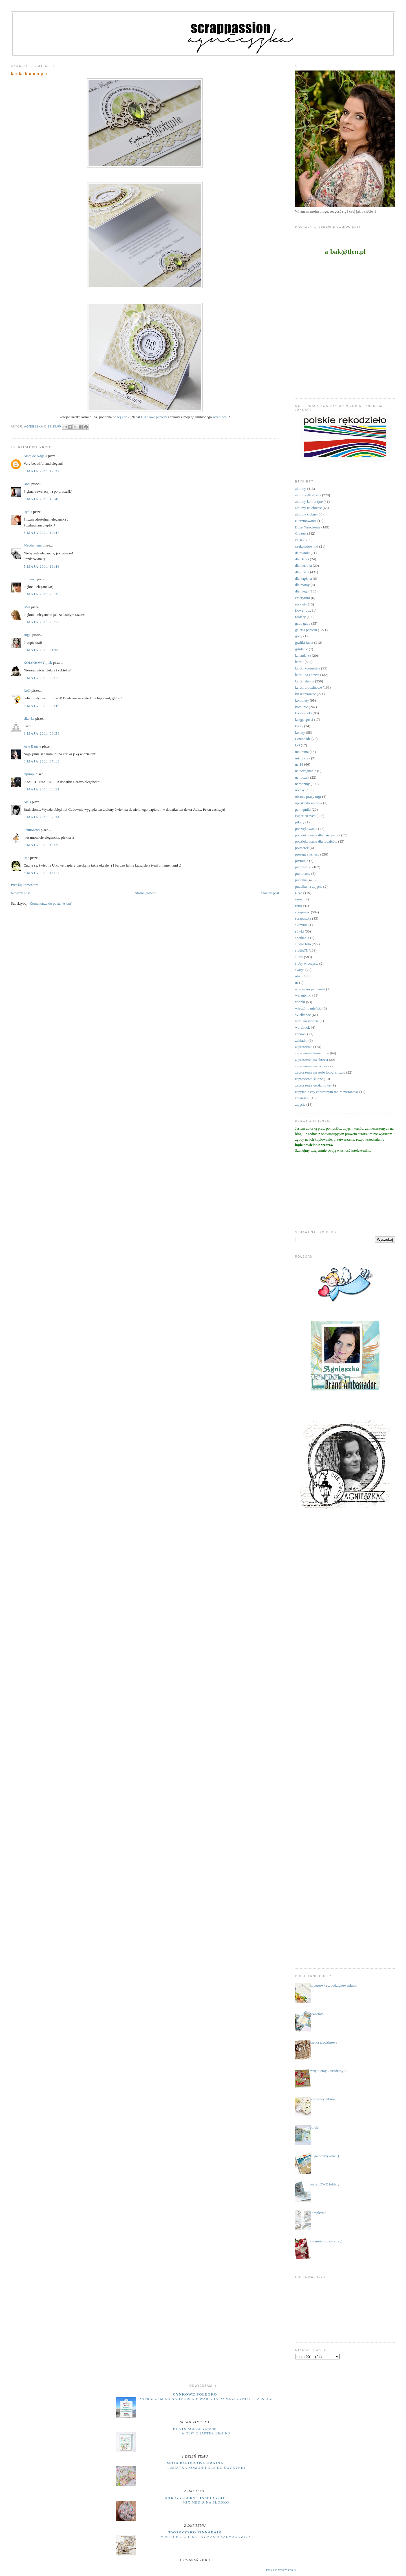  I want to click on kursy, so click(299, 726).